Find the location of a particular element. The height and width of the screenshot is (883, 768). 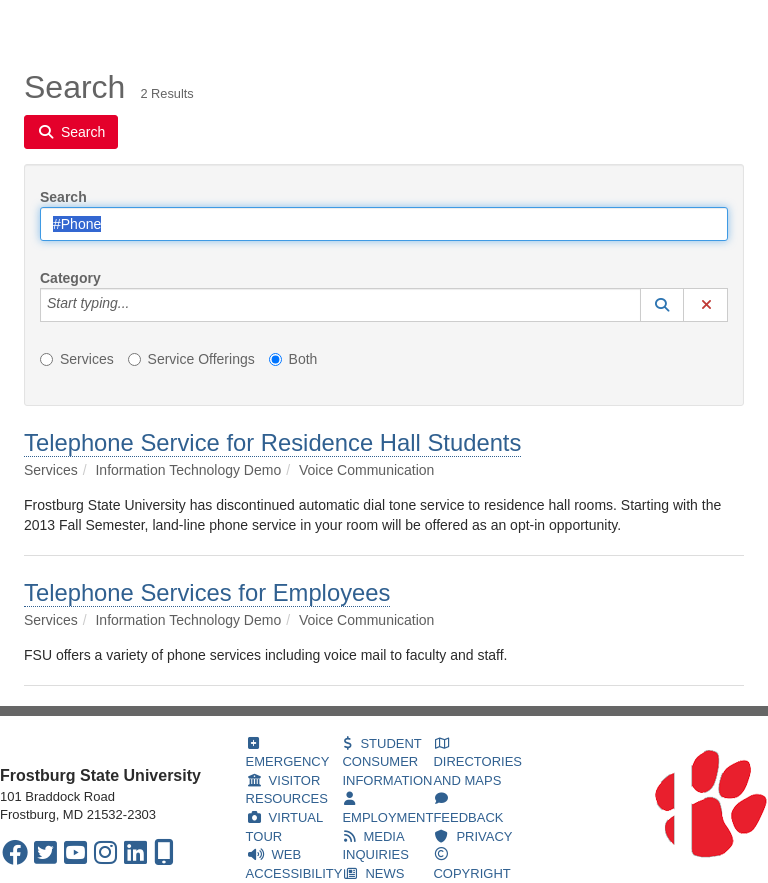

Service Offerings is located at coordinates (191, 359).